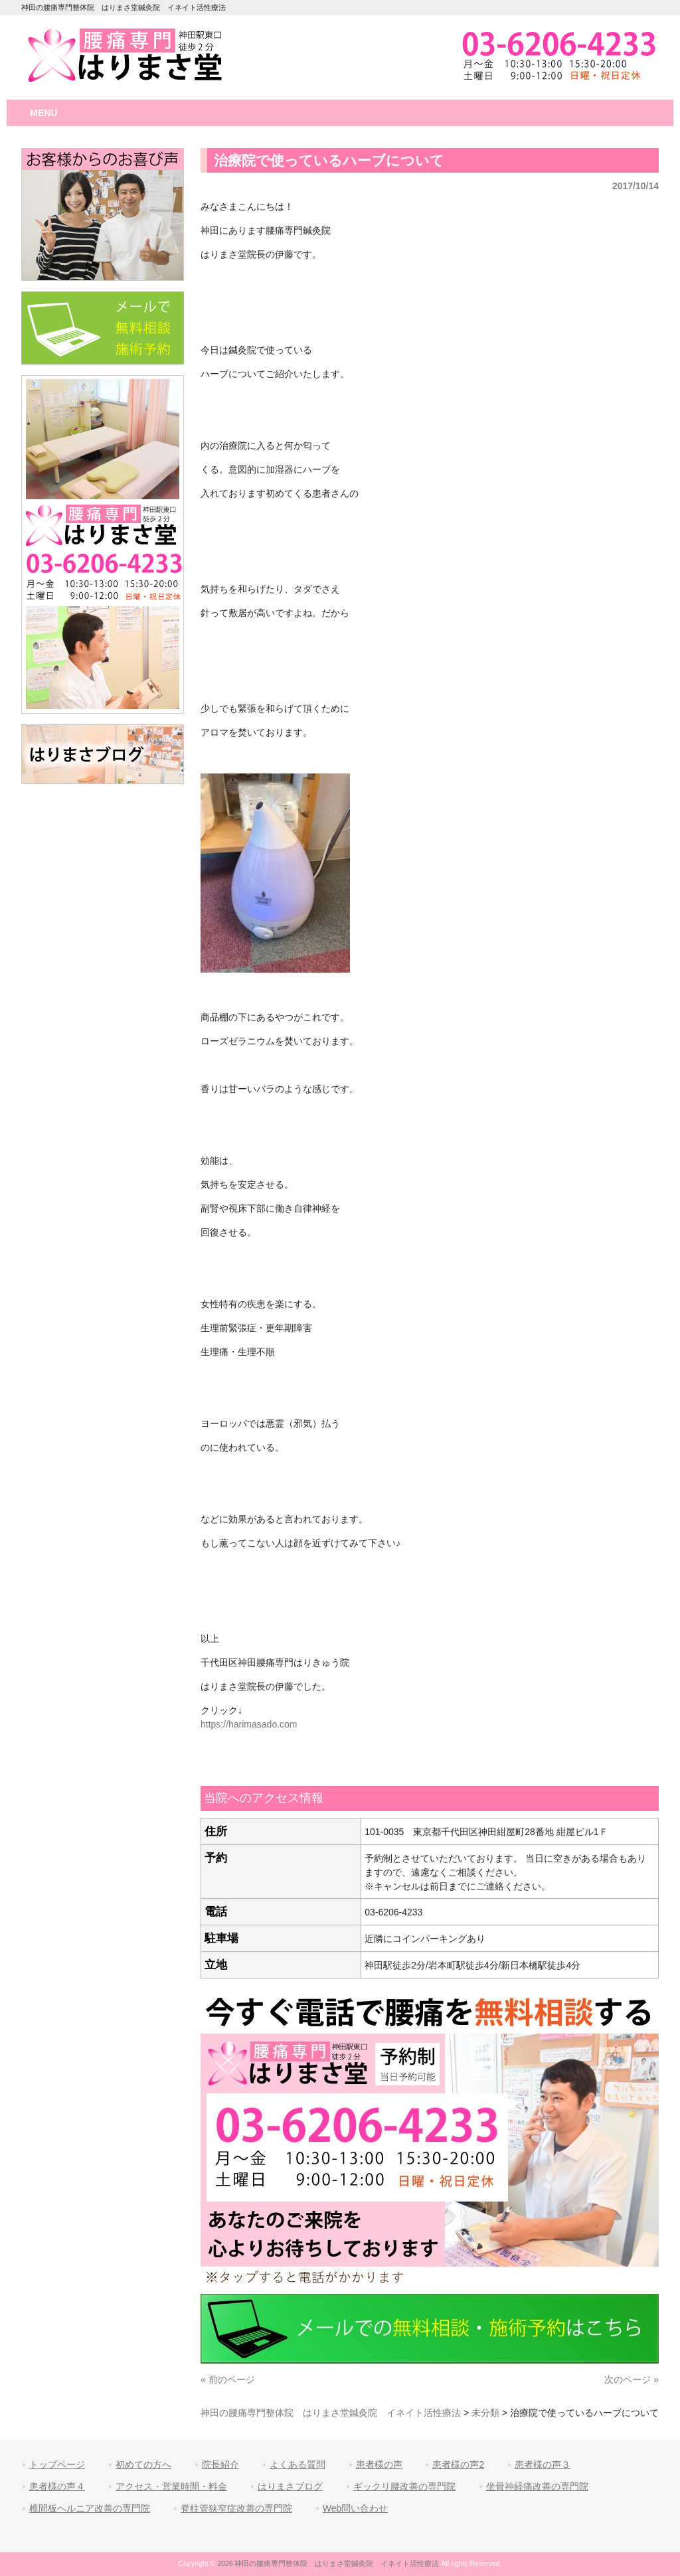 The height and width of the screenshot is (2576, 680). I want to click on 初めての方へ, so click(143, 2464).